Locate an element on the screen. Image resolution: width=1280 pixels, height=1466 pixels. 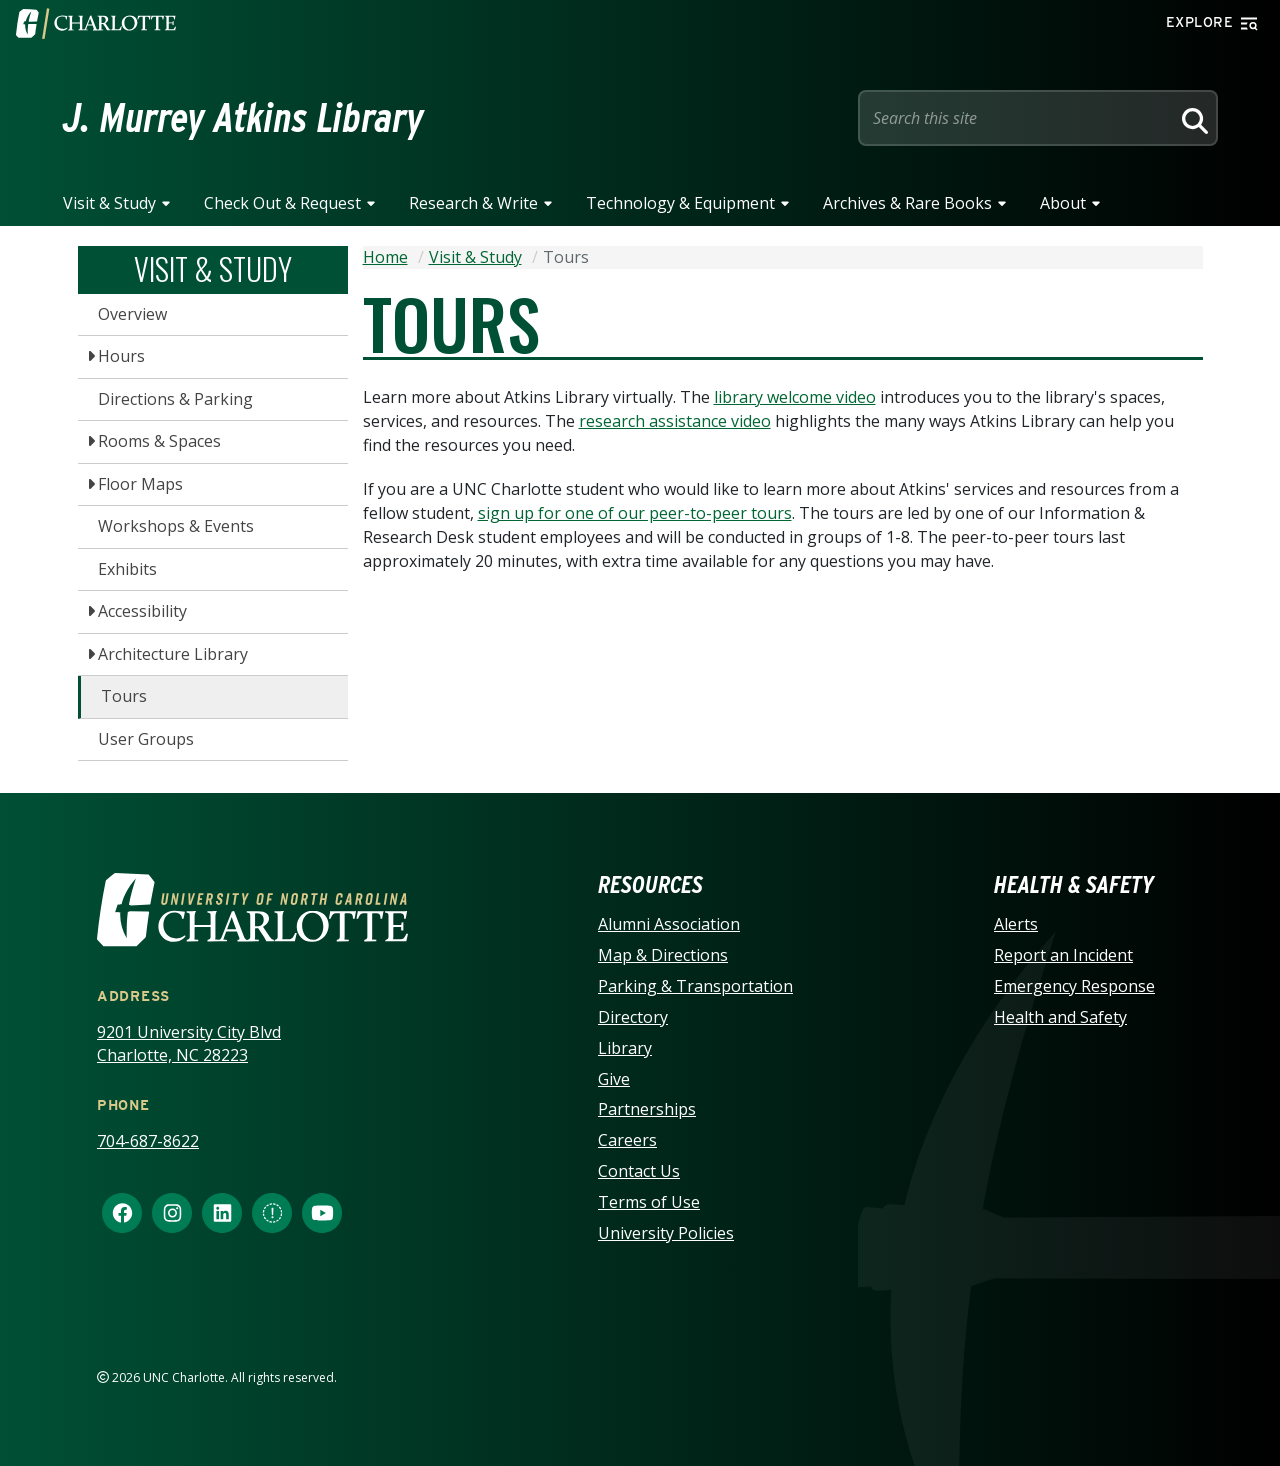
[Site Search] is located at coordinates (1018, 118).